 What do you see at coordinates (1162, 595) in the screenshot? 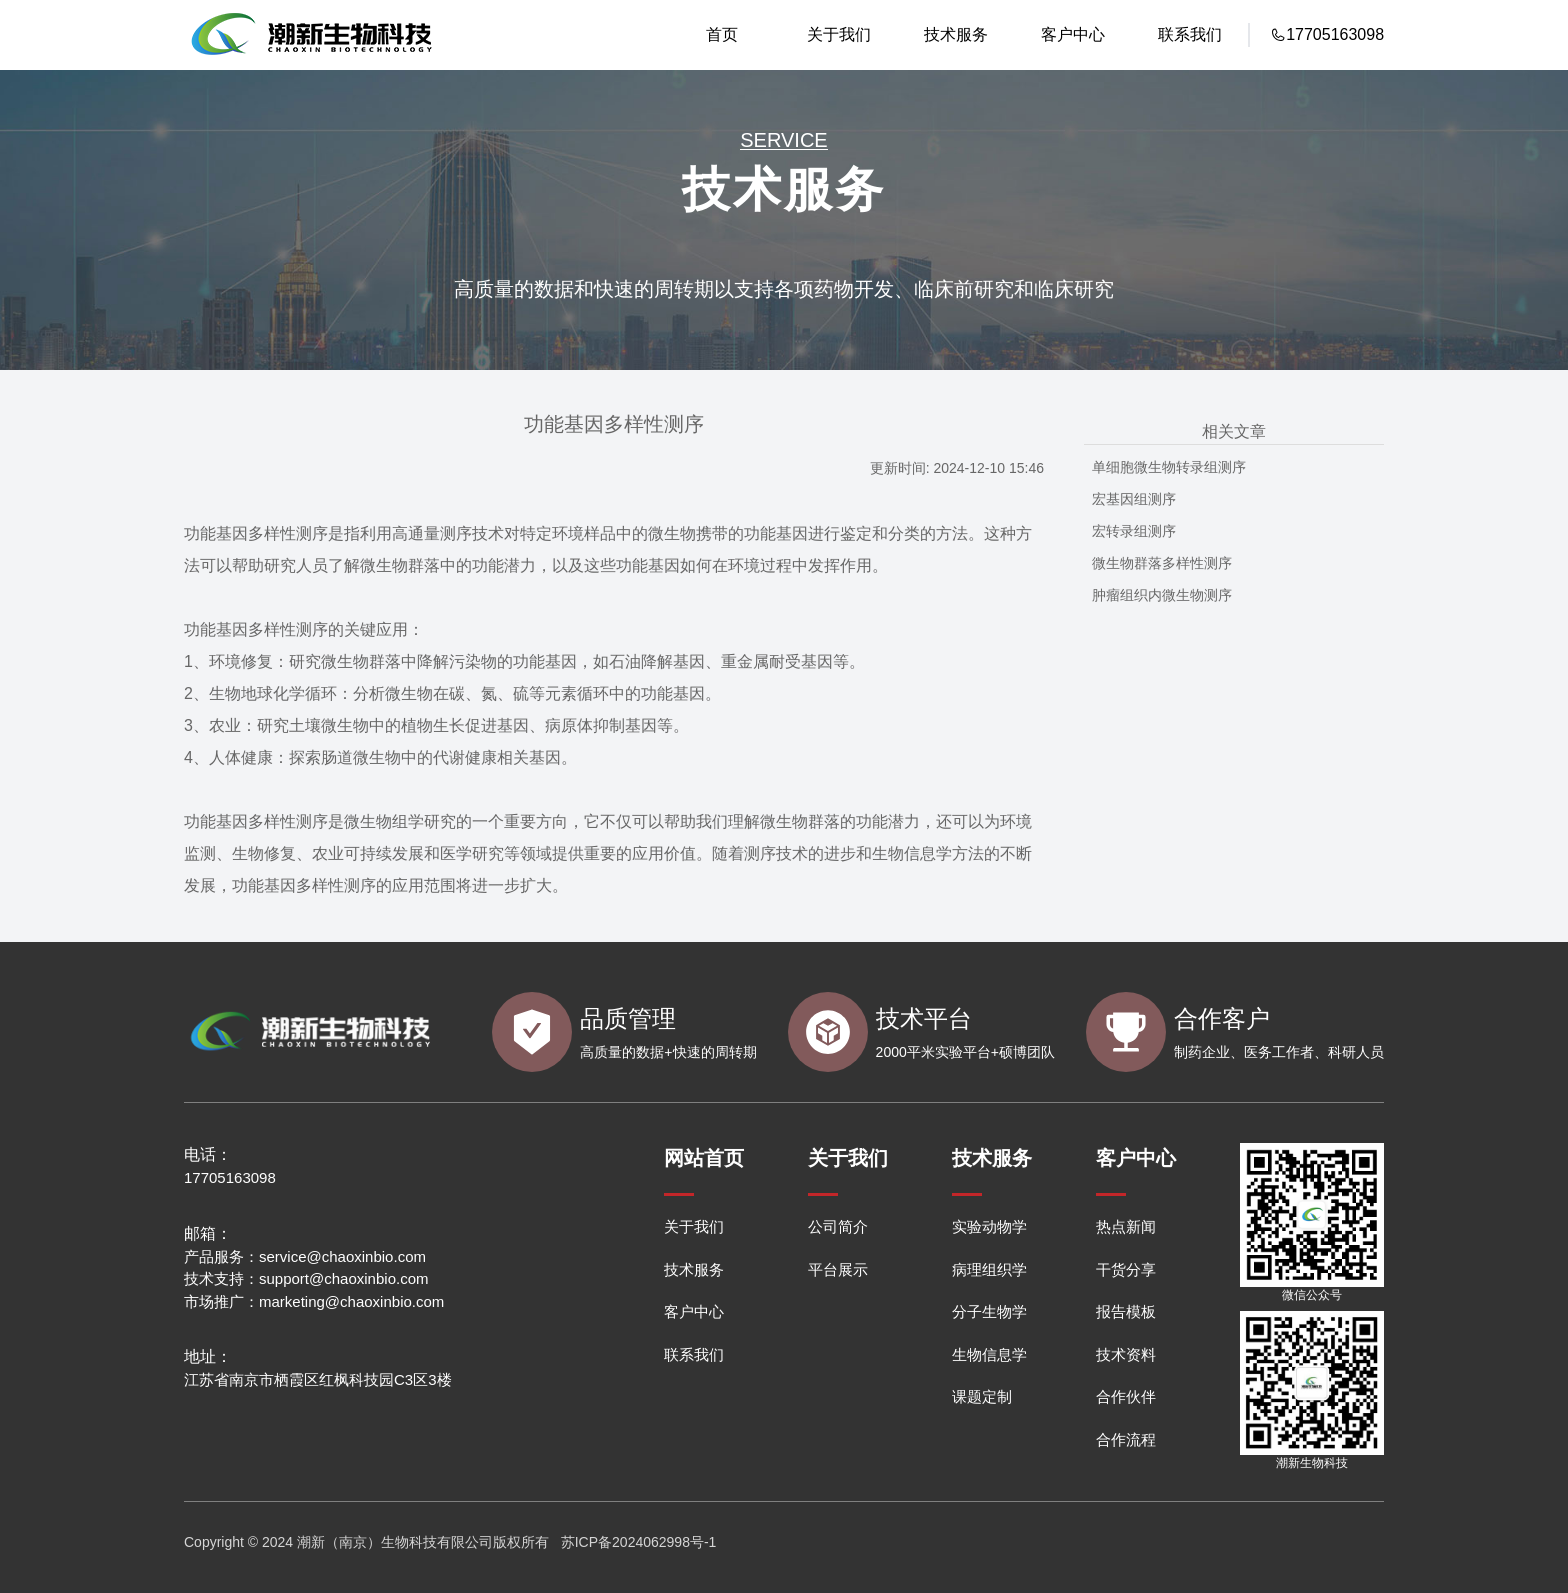
I see `肿瘤组织内微生物测序` at bounding box center [1162, 595].